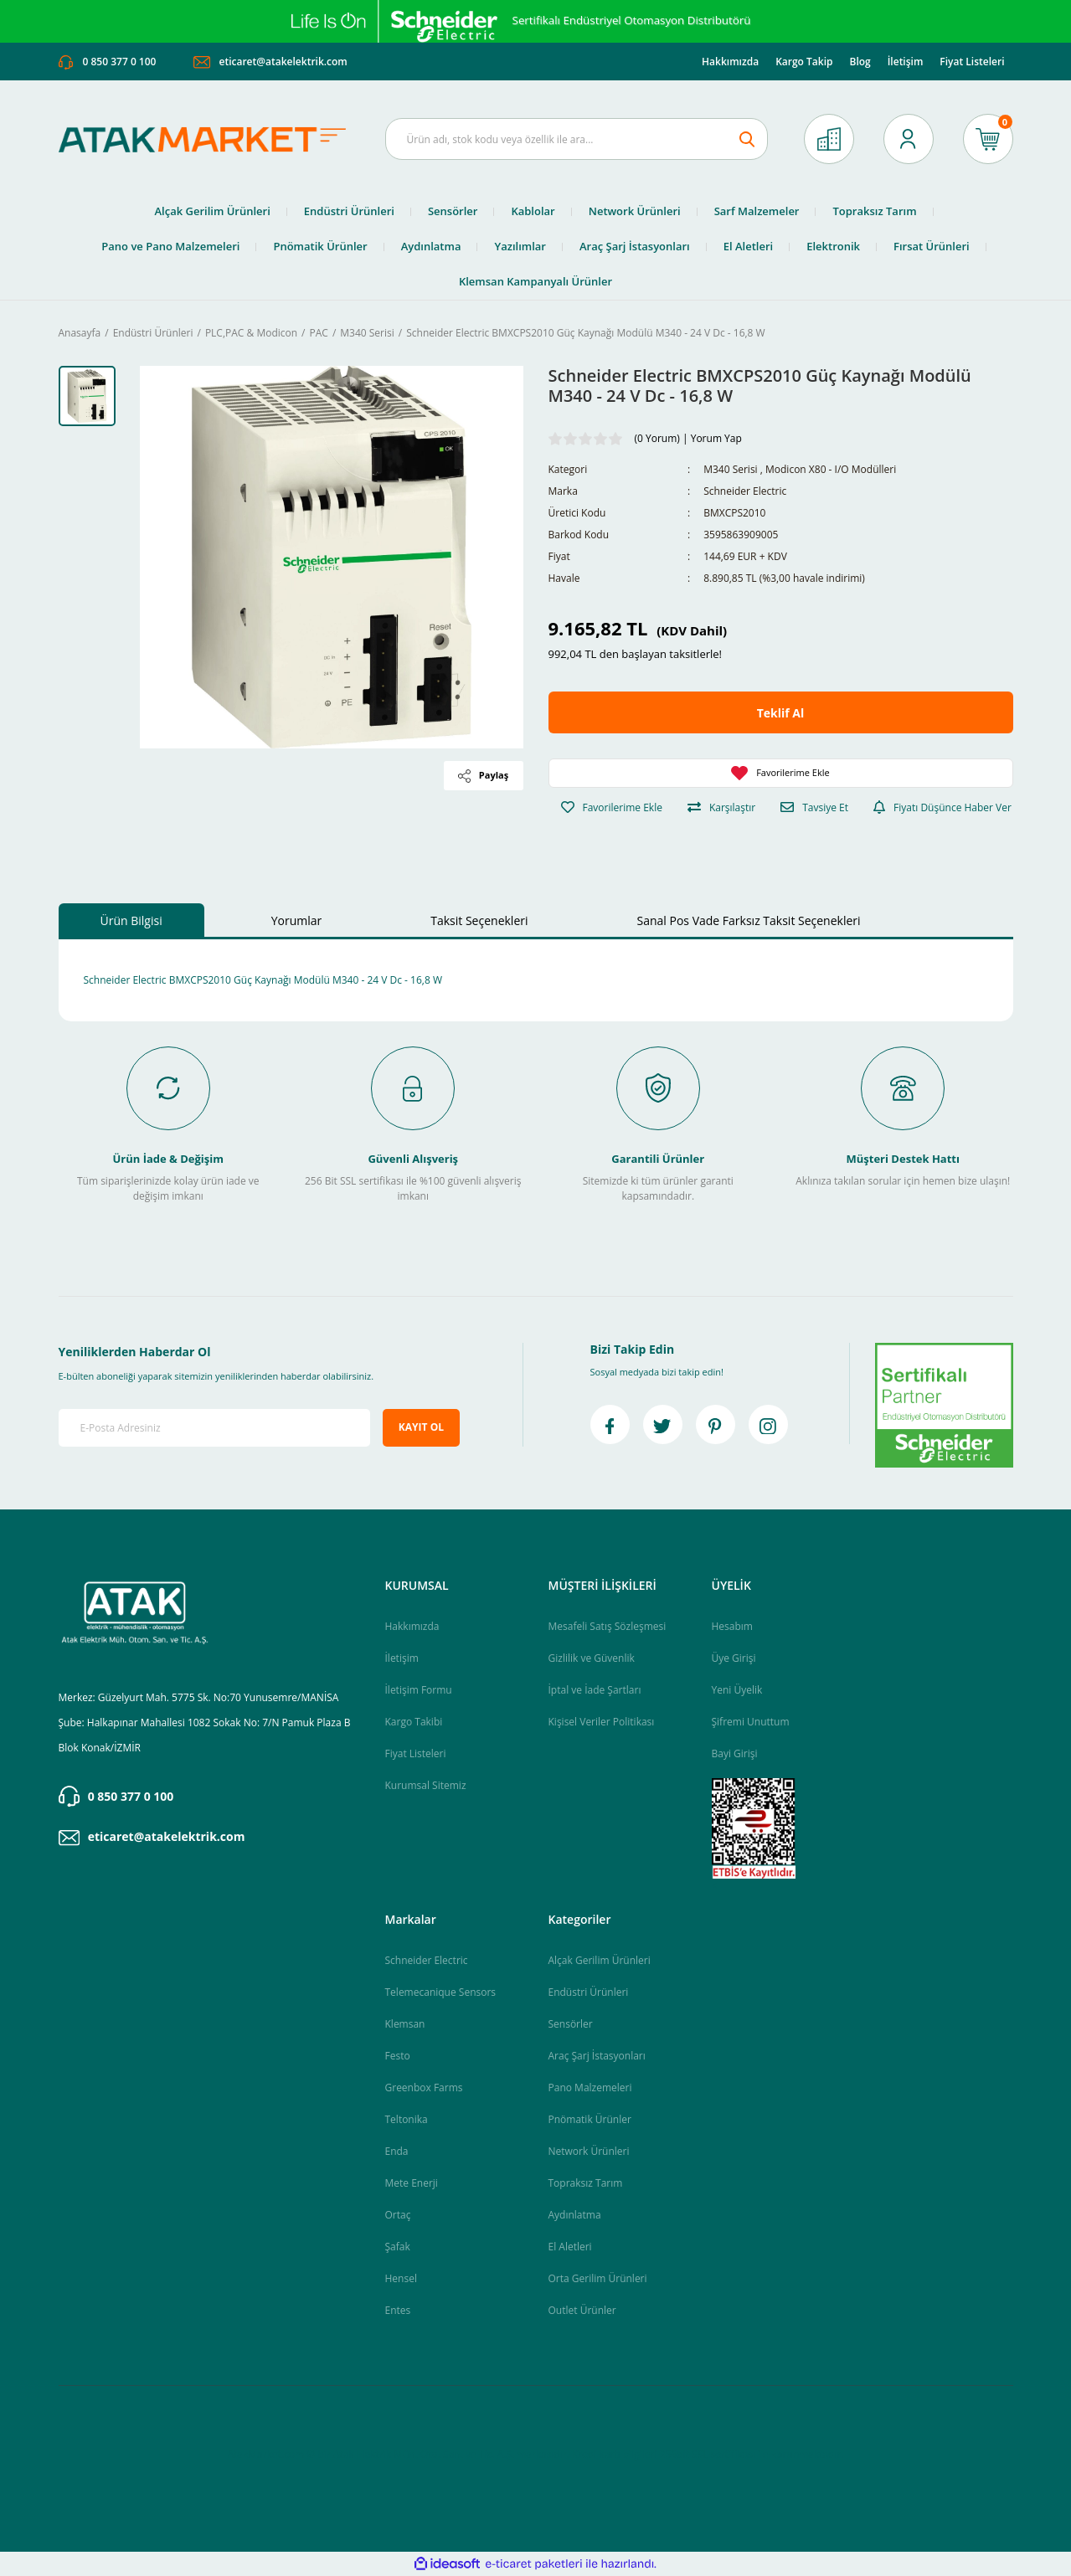 The image size is (1071, 2576). What do you see at coordinates (574, 2215) in the screenshot?
I see `Aydınlatma` at bounding box center [574, 2215].